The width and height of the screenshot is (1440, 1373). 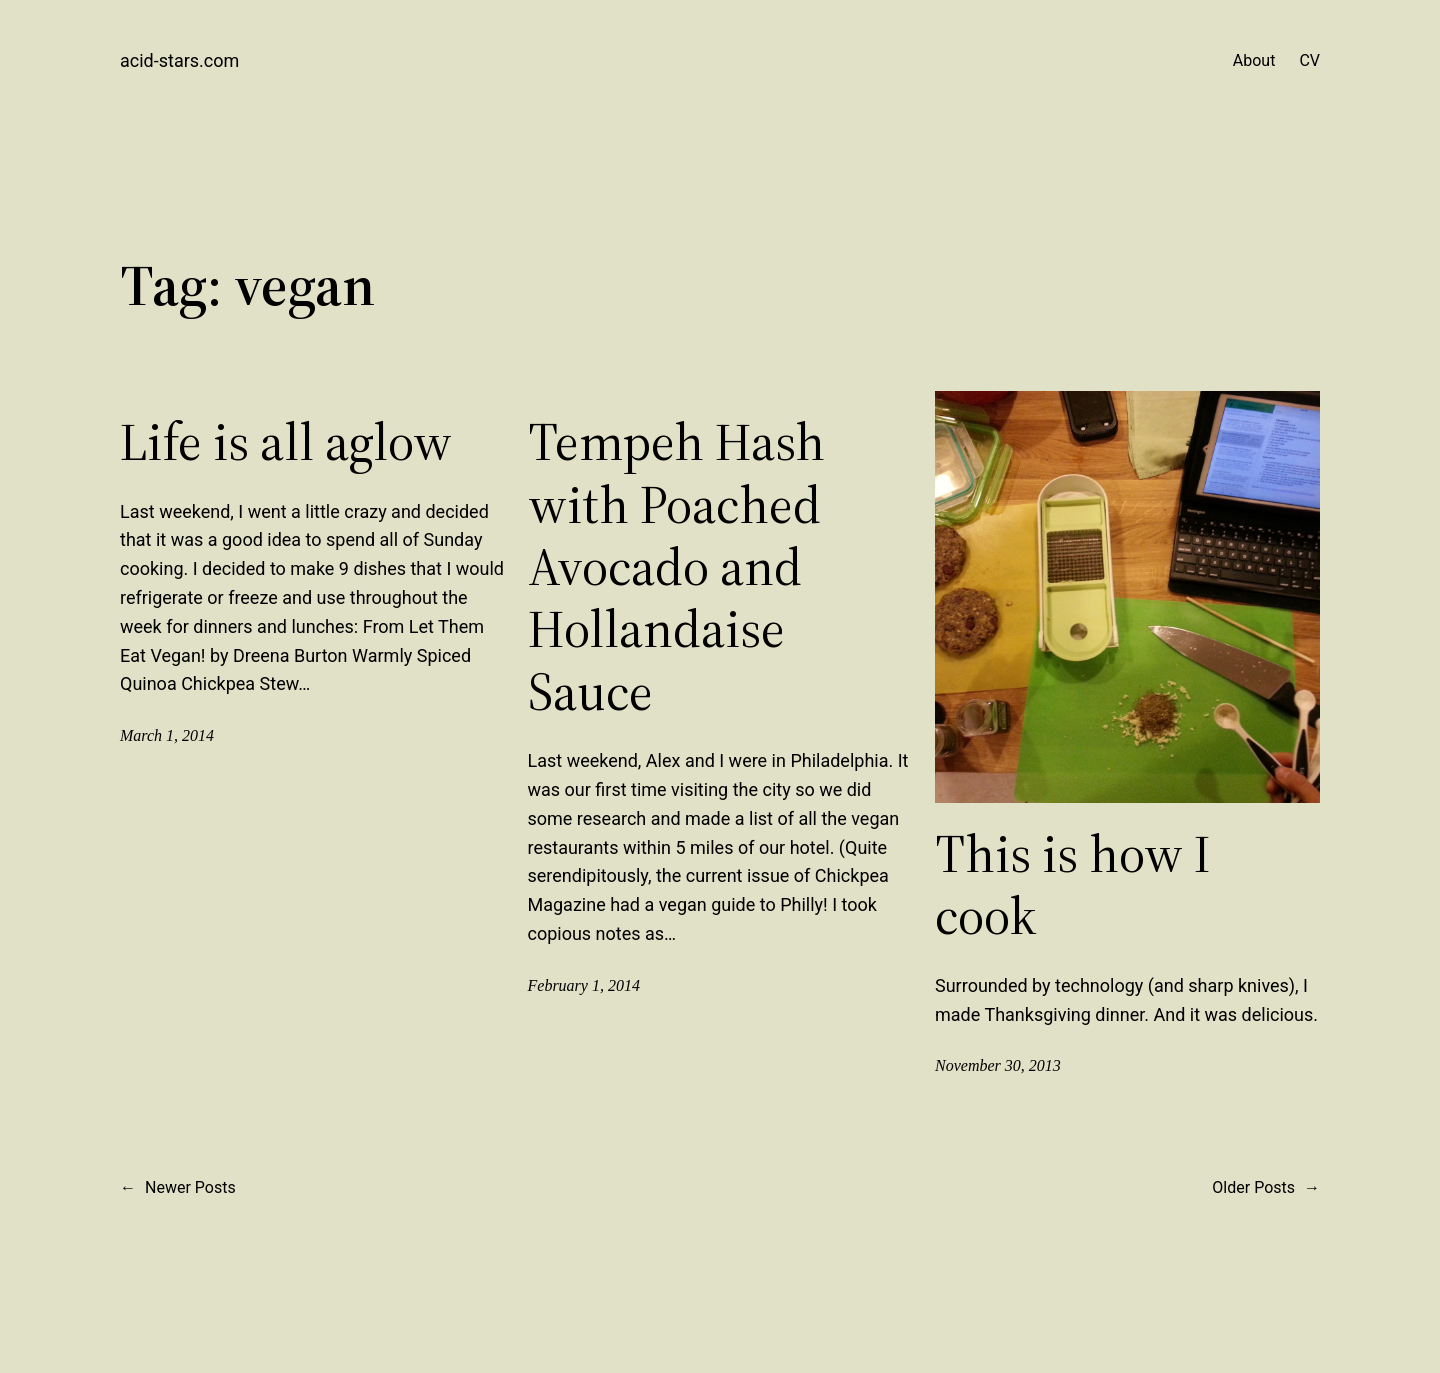 I want to click on Tempeh Hash with Poached Avocado and Hollandaise Sauce, so click(x=676, y=567).